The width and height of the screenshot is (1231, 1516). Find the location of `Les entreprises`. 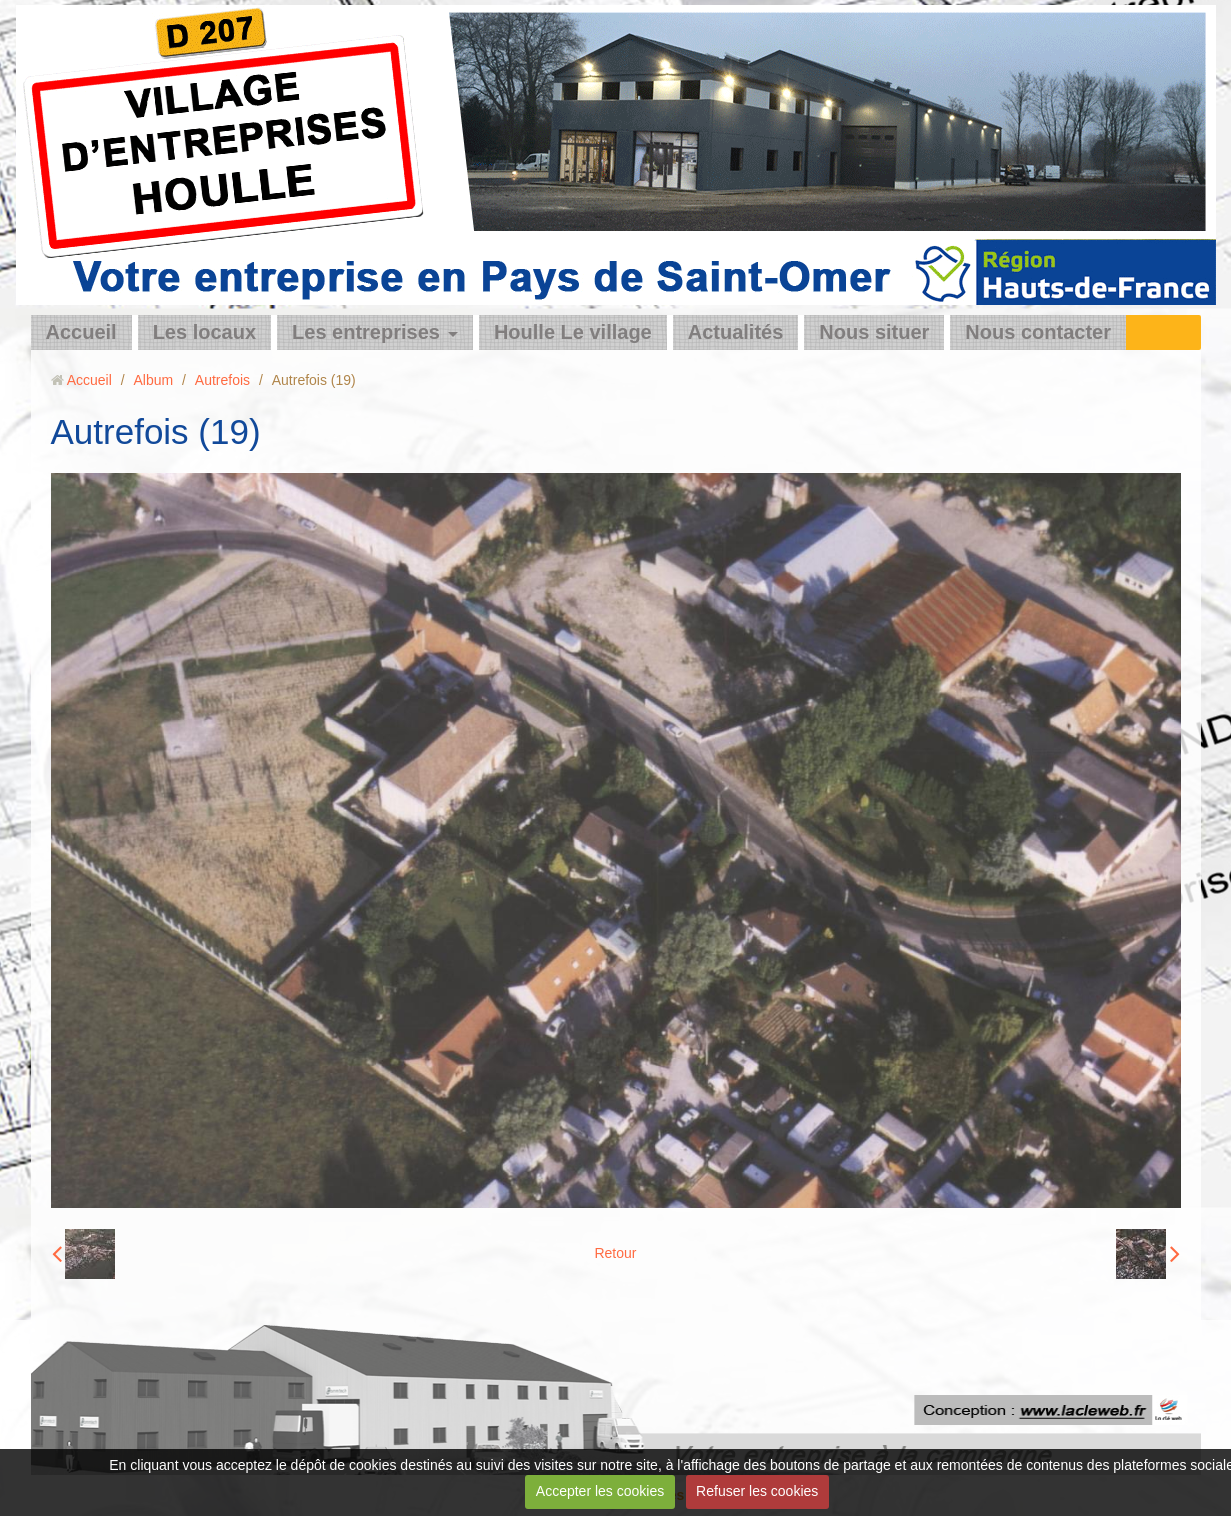

Les entreprises is located at coordinates (366, 332).